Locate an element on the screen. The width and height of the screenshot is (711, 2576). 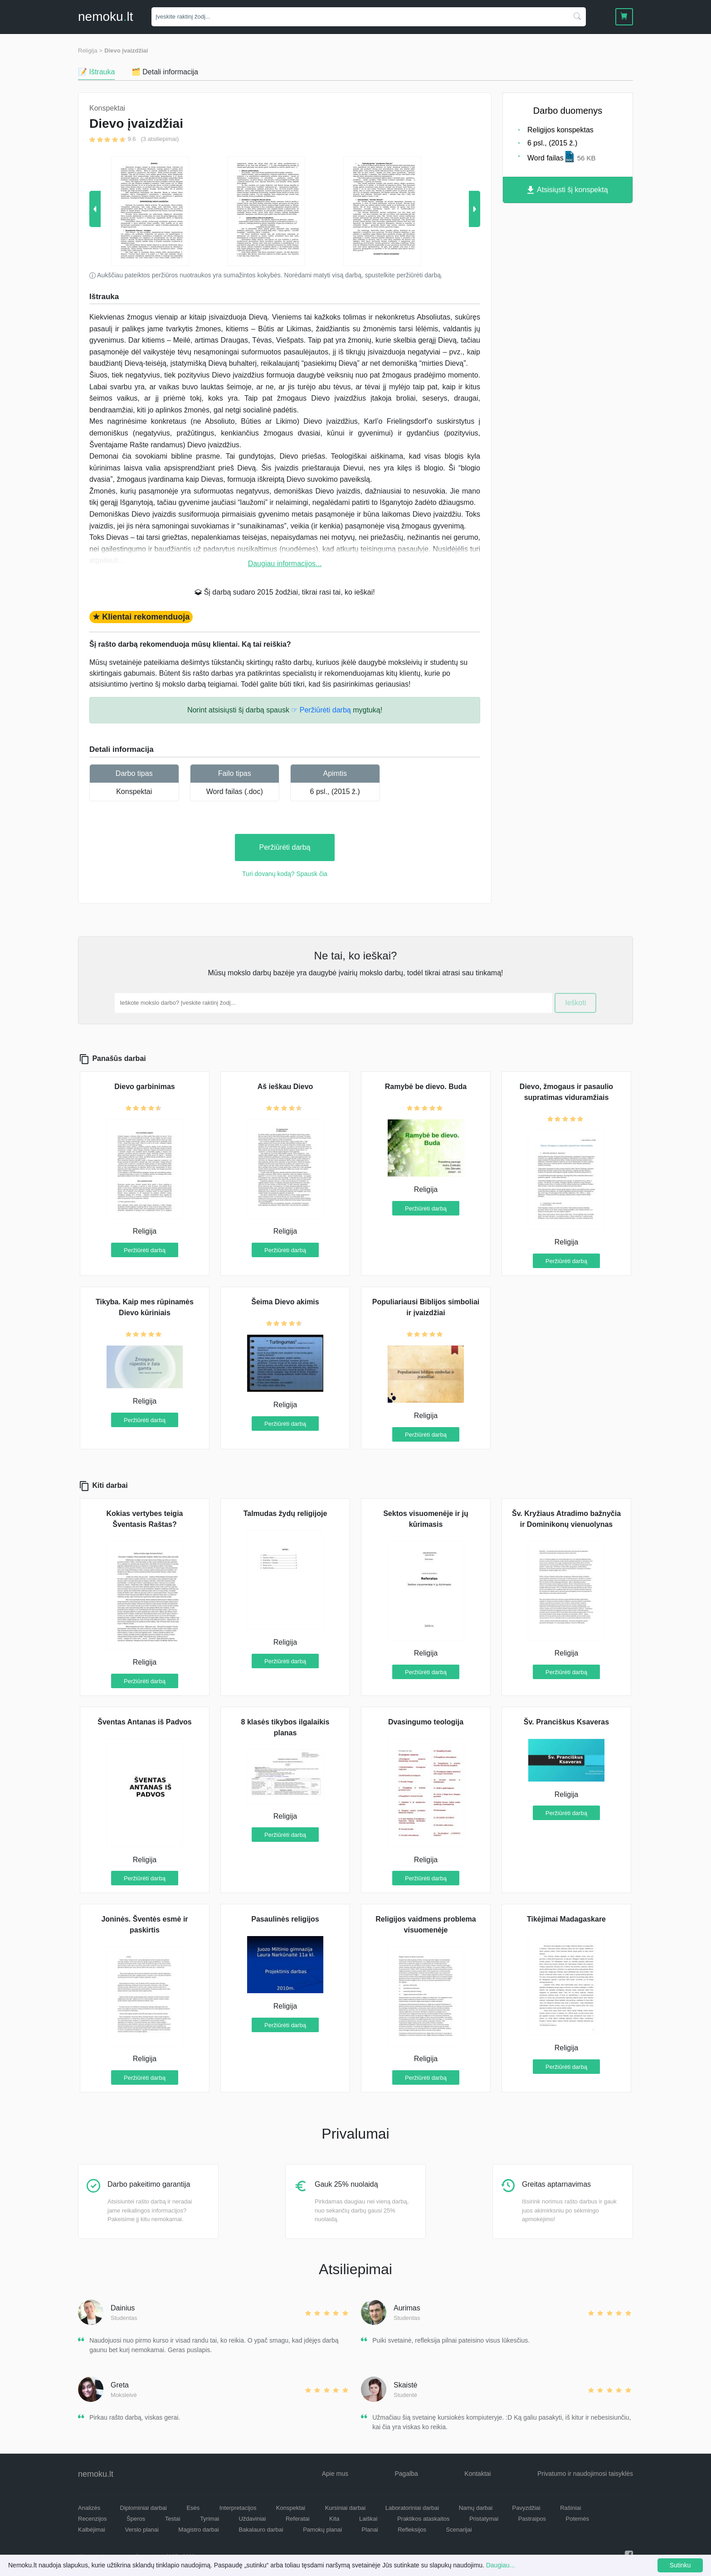
Verslo planai is located at coordinates (141, 2529).